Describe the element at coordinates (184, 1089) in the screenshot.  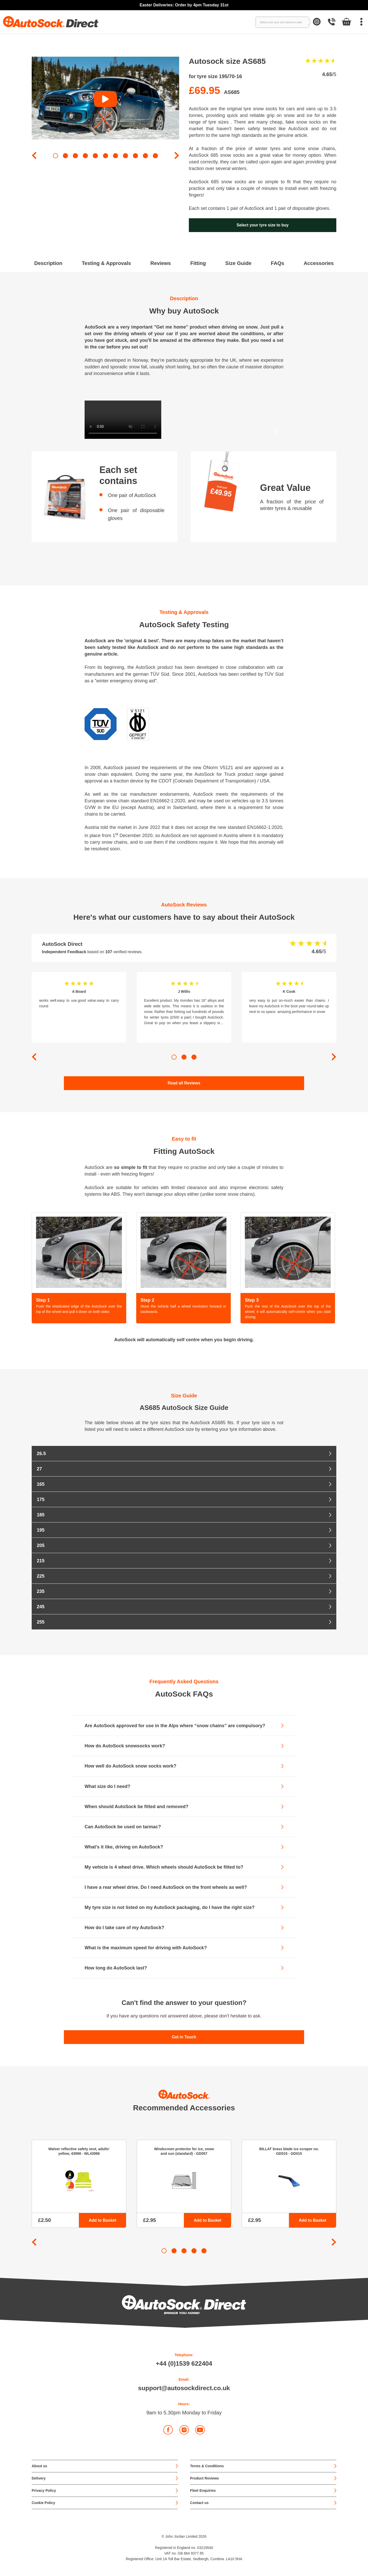
I see `Read all Reviews` at that location.